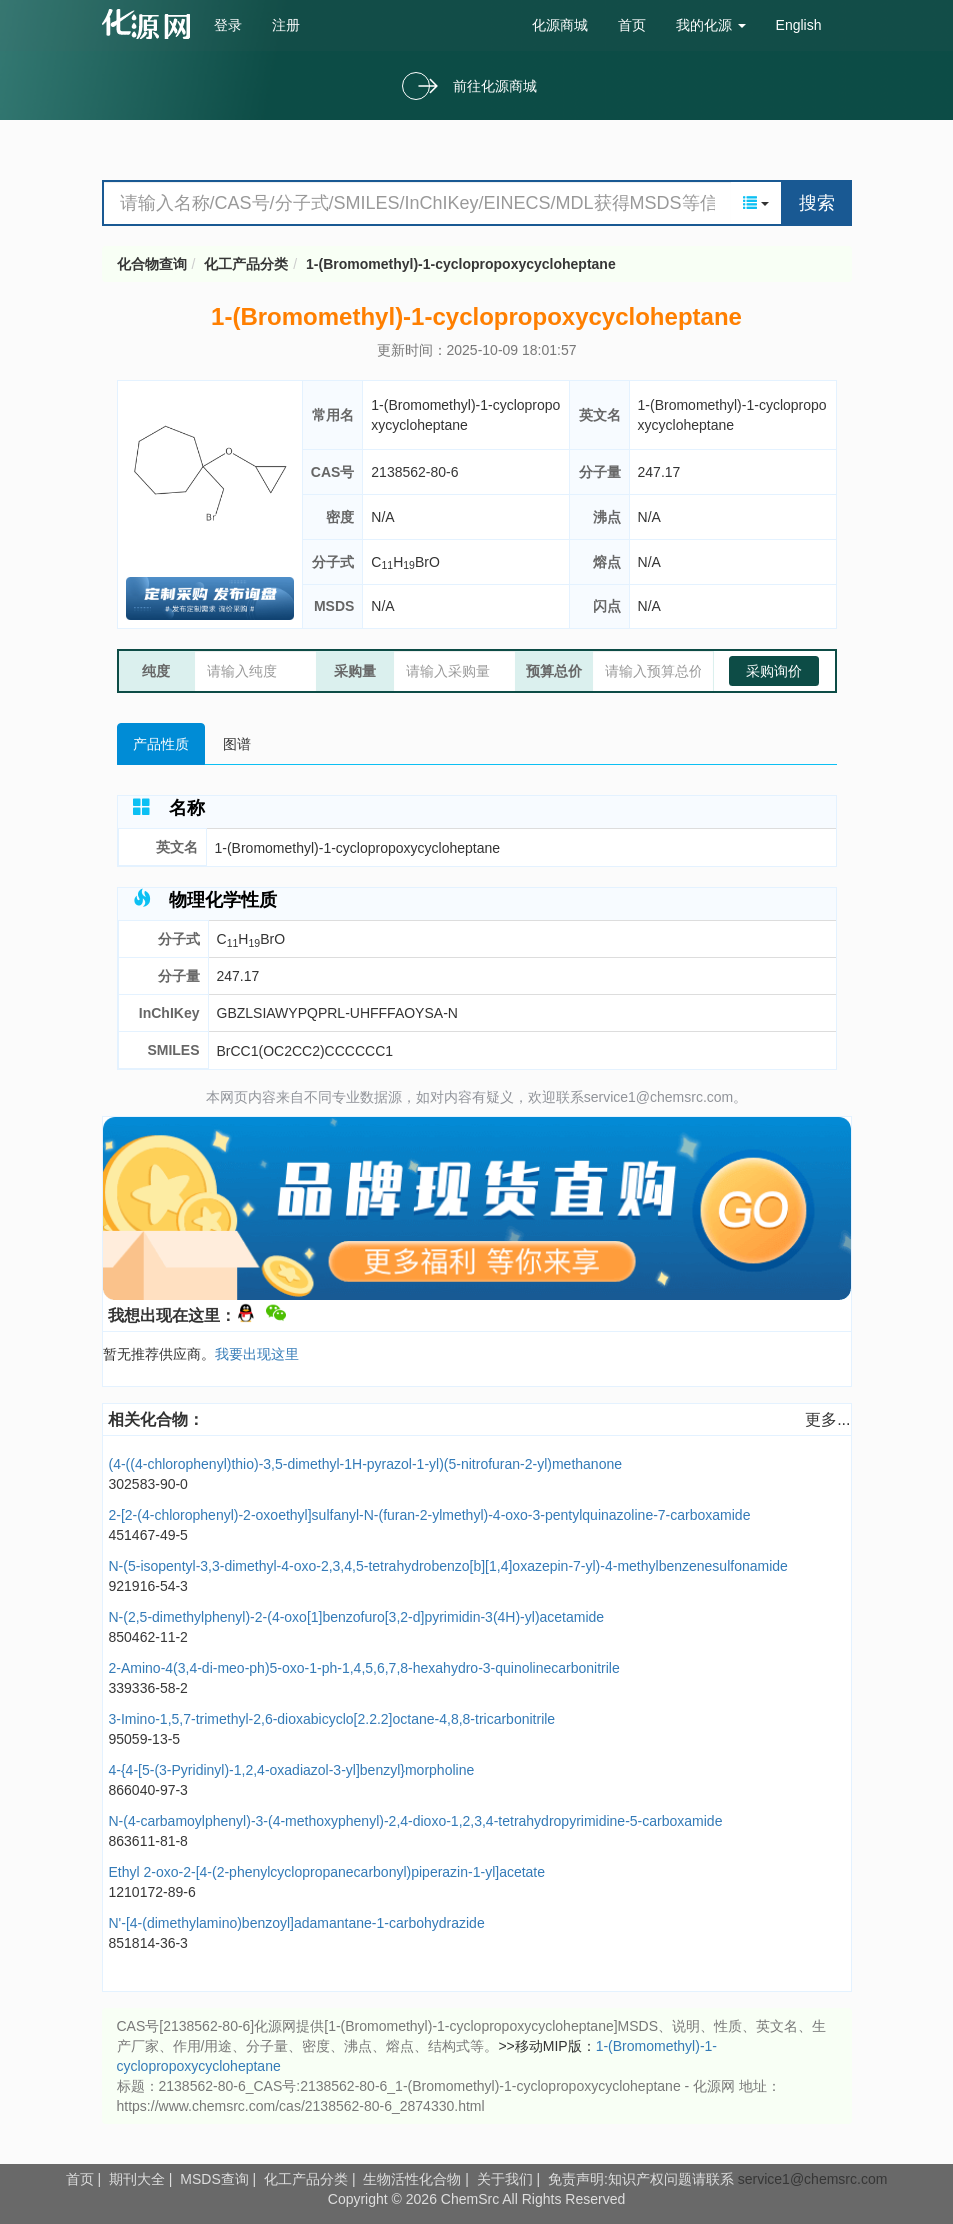 The height and width of the screenshot is (2224, 953). Describe the element at coordinates (364, 1668) in the screenshot. I see `2-Amino-4(3,4-di-meo-ph)5-oxo-1-ph-1,4,5,6,7,8-hexahydro-3-quinolinecarbonitrile` at that location.